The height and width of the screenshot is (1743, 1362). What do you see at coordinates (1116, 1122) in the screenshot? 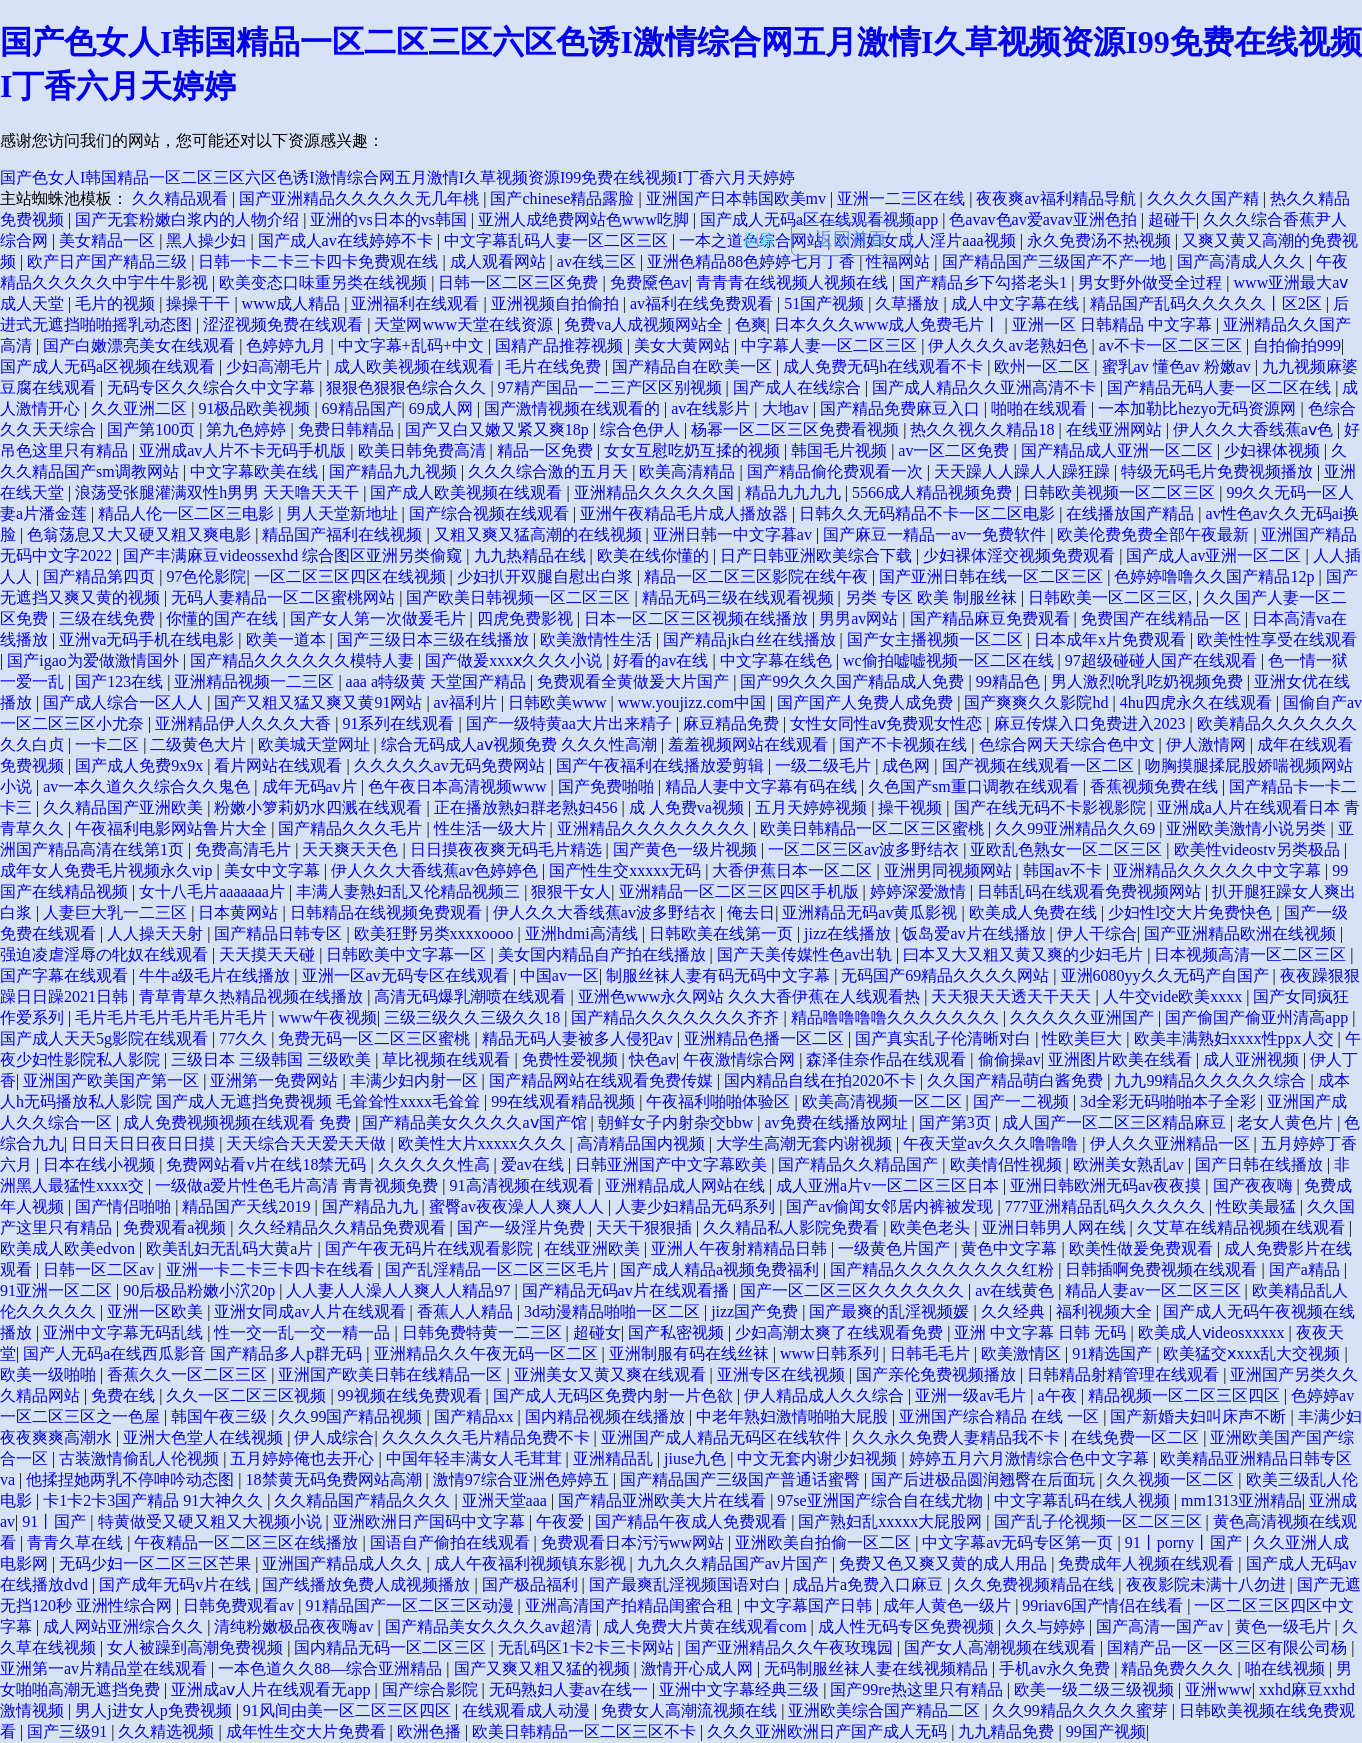
I see `成人国产一区二区三区精品麻豆` at bounding box center [1116, 1122].